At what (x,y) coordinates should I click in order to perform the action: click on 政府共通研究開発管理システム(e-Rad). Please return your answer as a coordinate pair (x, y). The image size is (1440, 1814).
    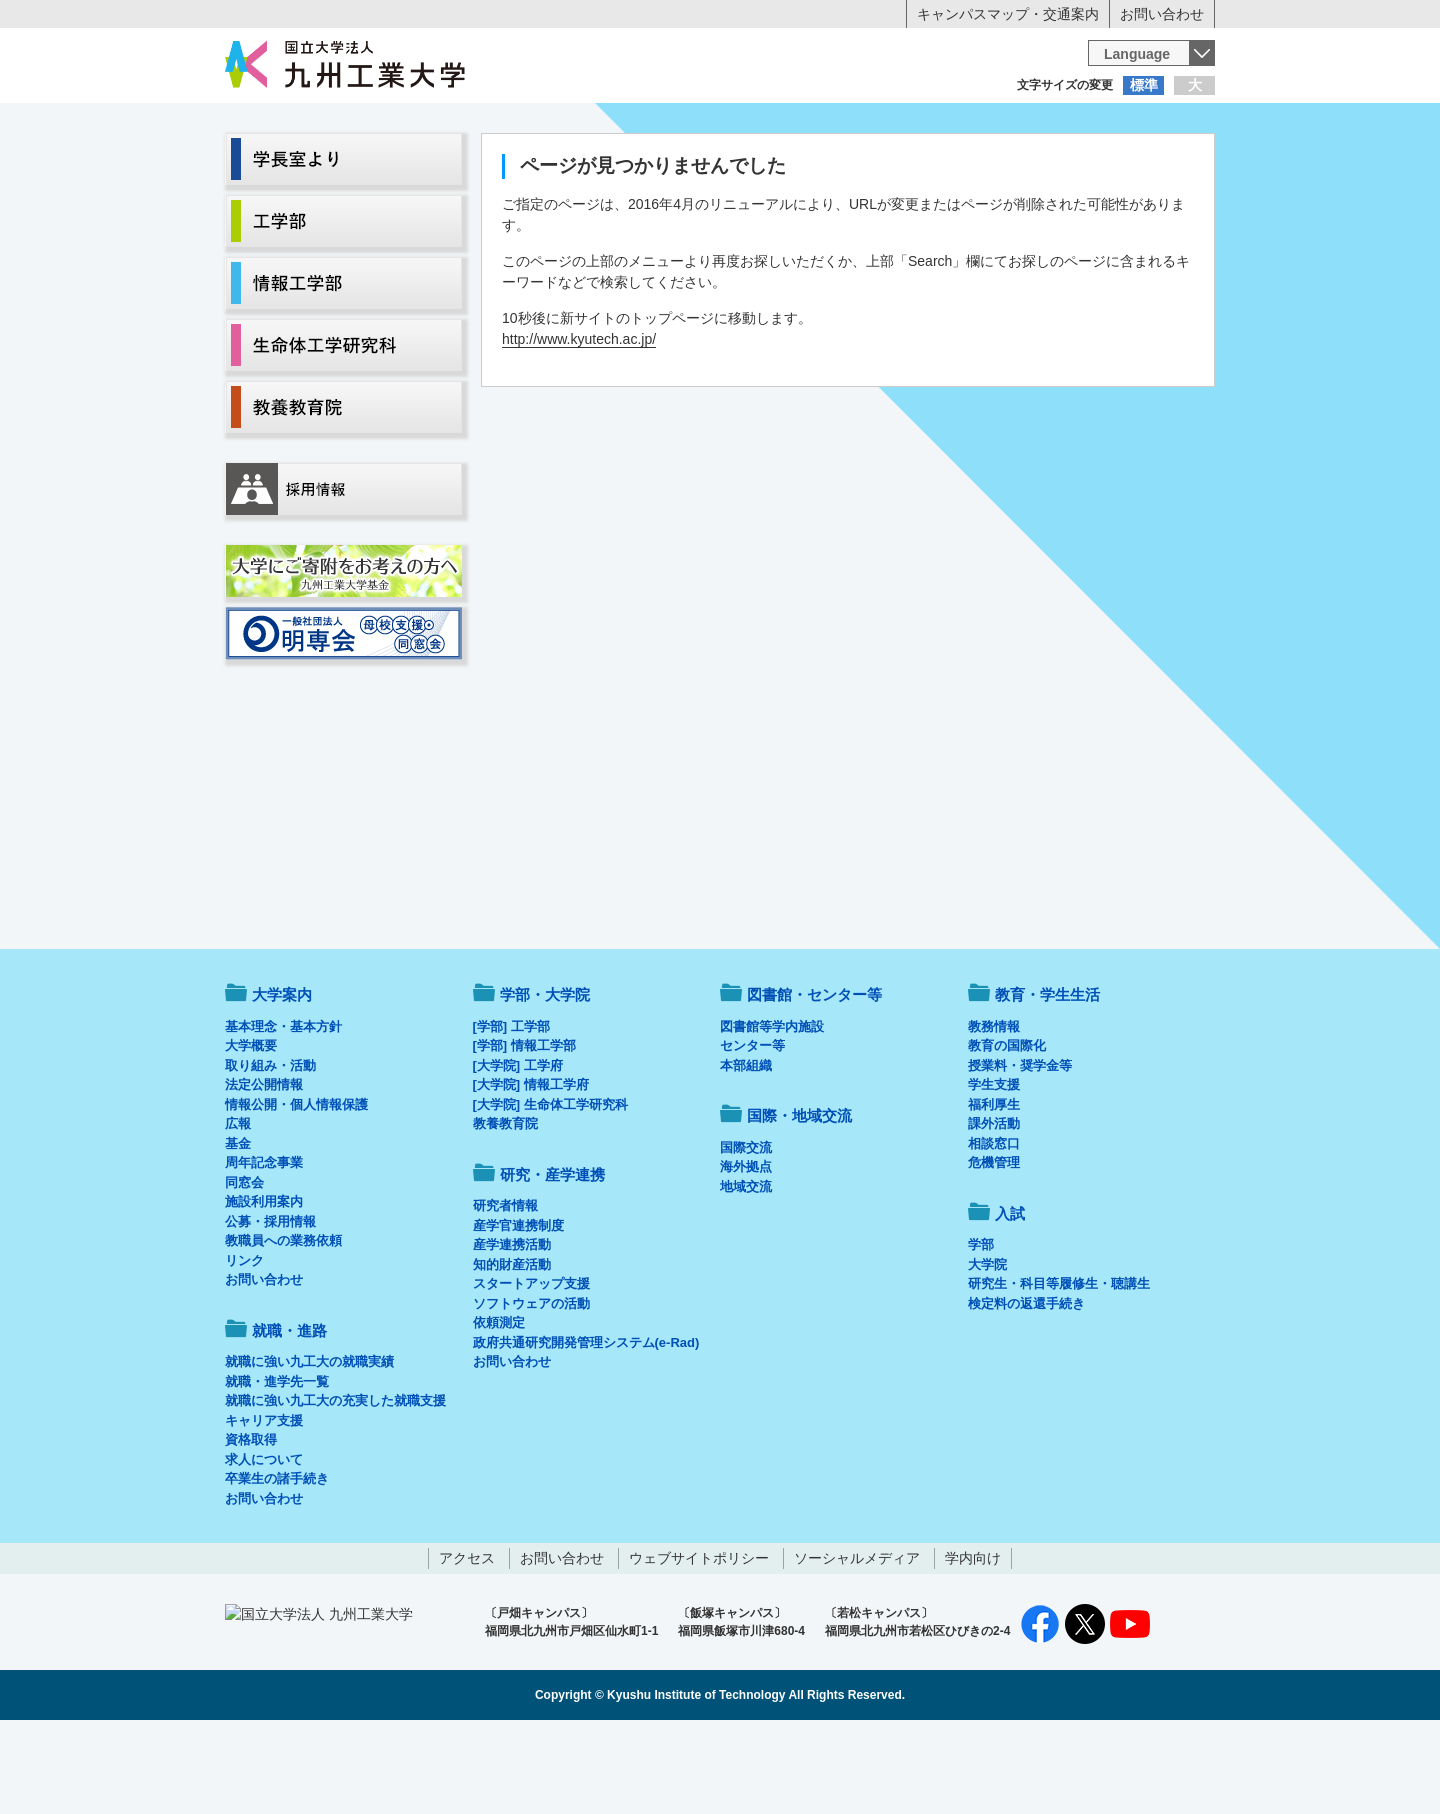
    Looking at the image, I should click on (586, 1425).